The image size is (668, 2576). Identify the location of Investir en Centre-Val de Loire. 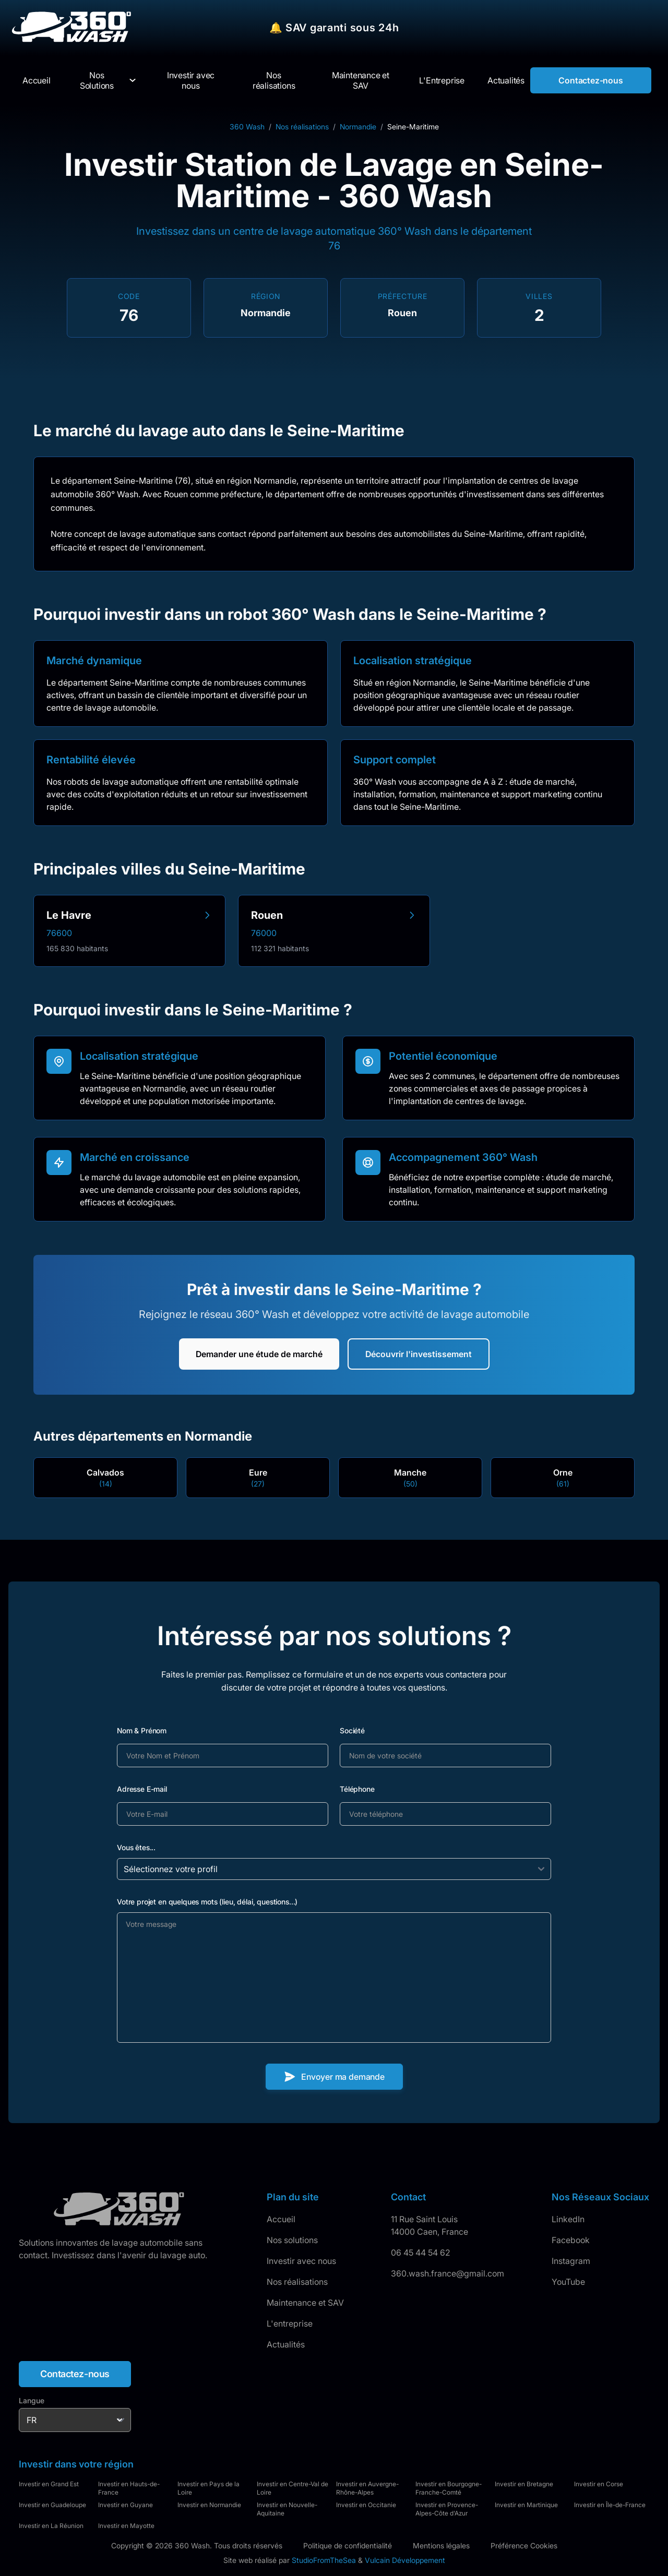
(292, 2488).